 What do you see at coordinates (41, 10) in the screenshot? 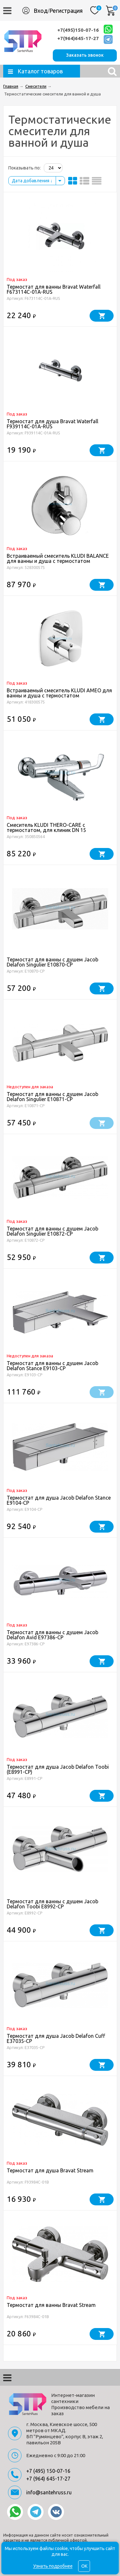
I see `Вход` at bounding box center [41, 10].